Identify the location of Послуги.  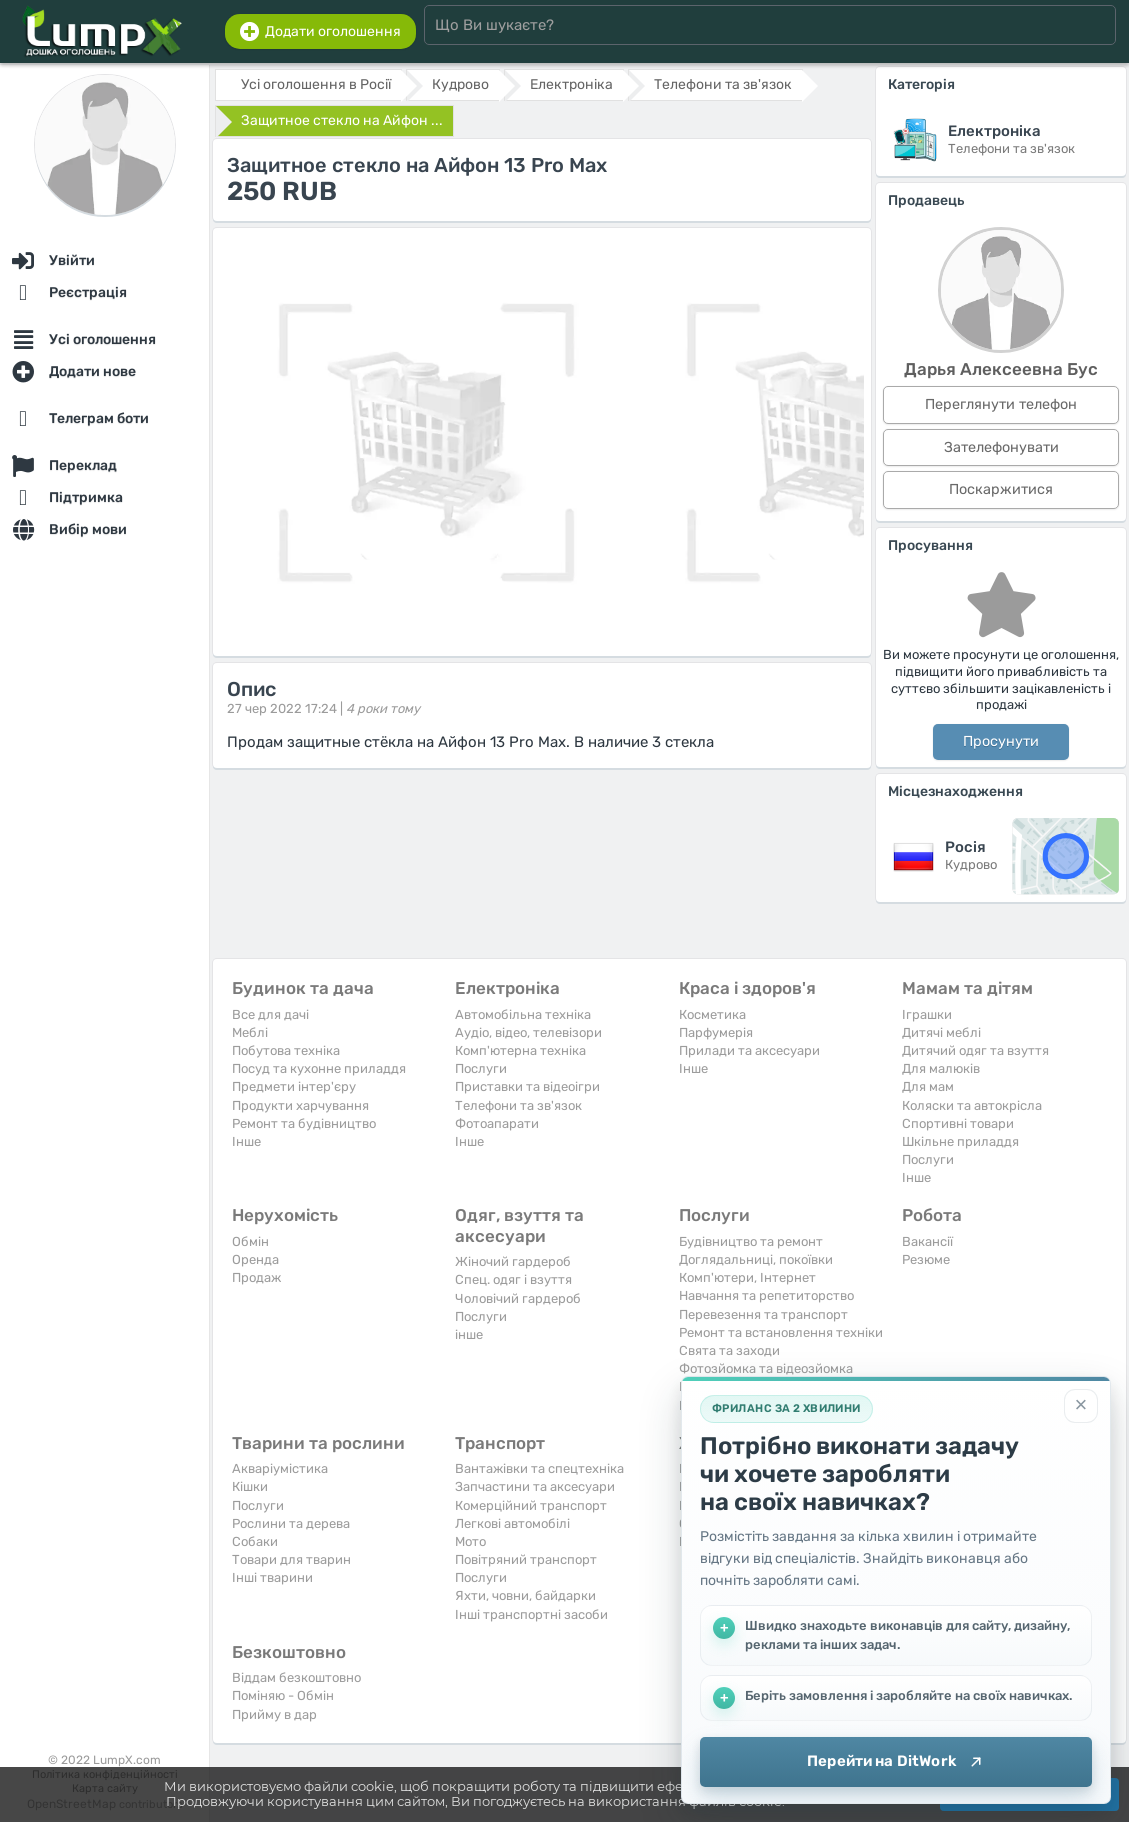
(481, 1068).